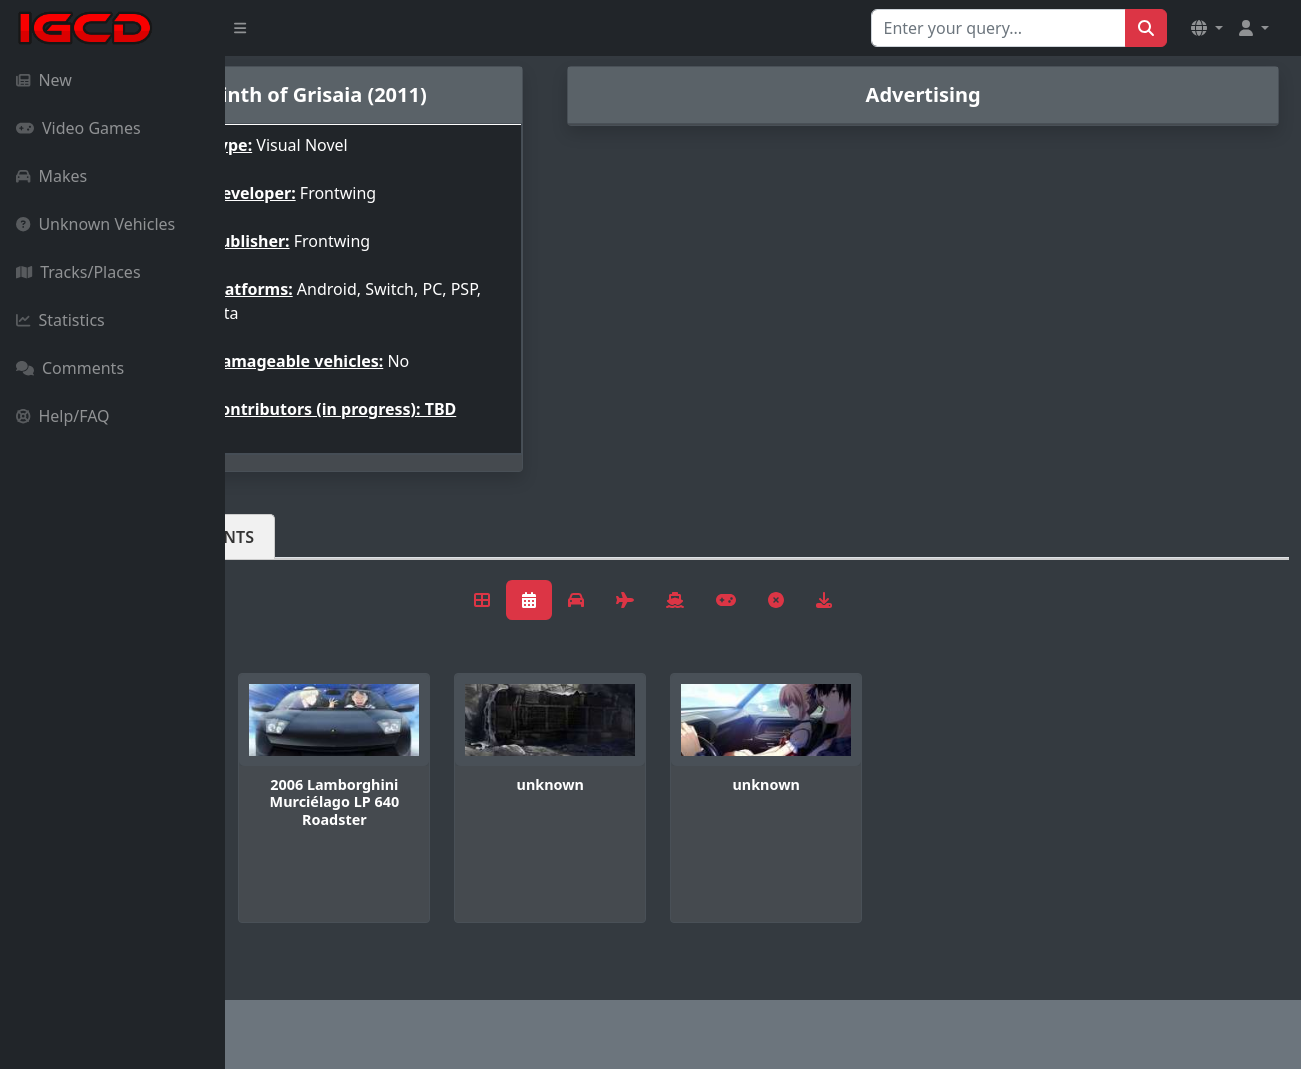 This screenshot has width=1301, height=1069. Describe the element at coordinates (1207, 28) in the screenshot. I see `[button]` at that location.